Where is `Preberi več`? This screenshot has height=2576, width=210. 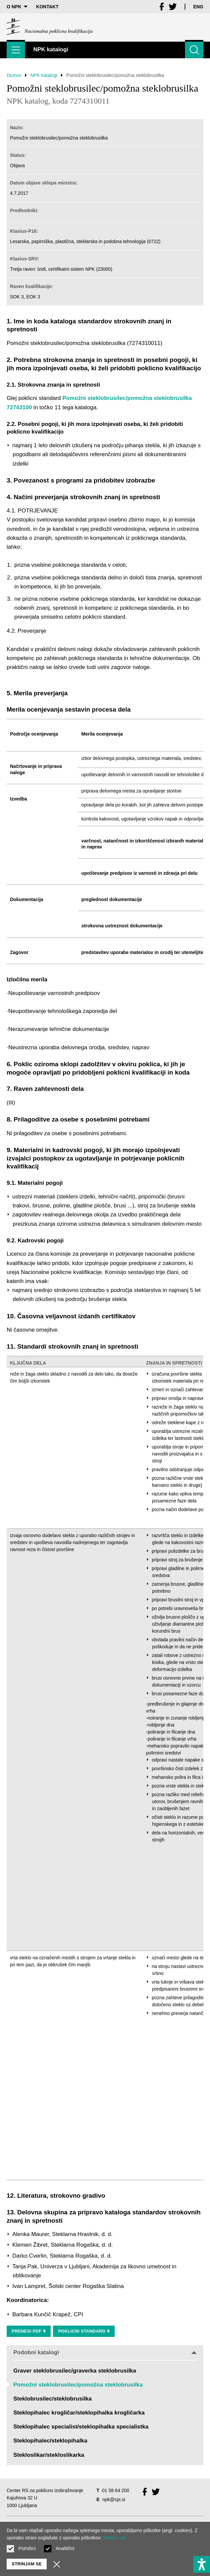
Preberi več is located at coordinates (114, 2537).